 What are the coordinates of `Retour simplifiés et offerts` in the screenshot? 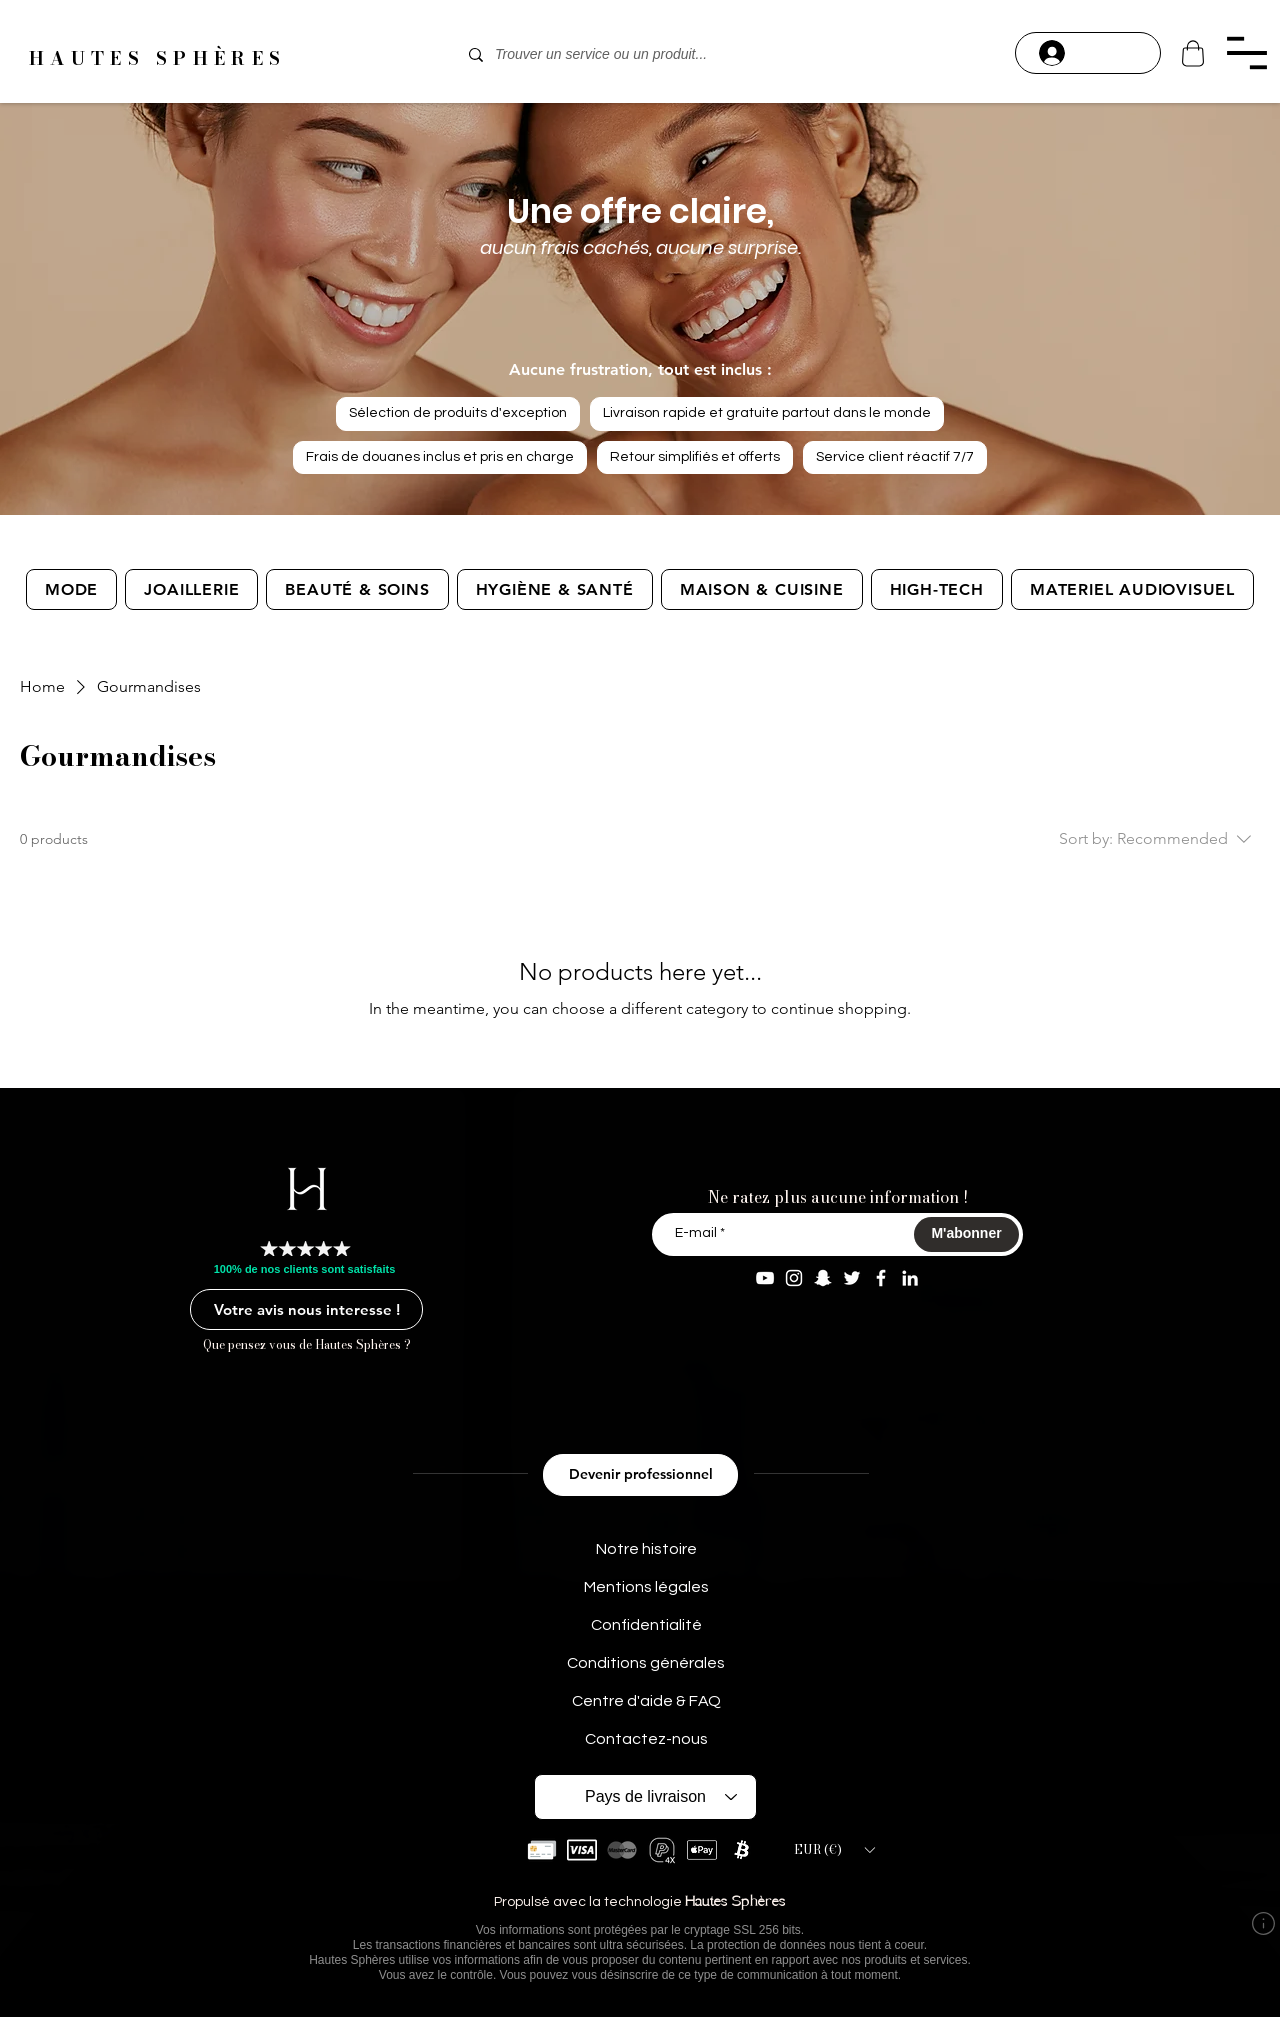 It's located at (694, 455).